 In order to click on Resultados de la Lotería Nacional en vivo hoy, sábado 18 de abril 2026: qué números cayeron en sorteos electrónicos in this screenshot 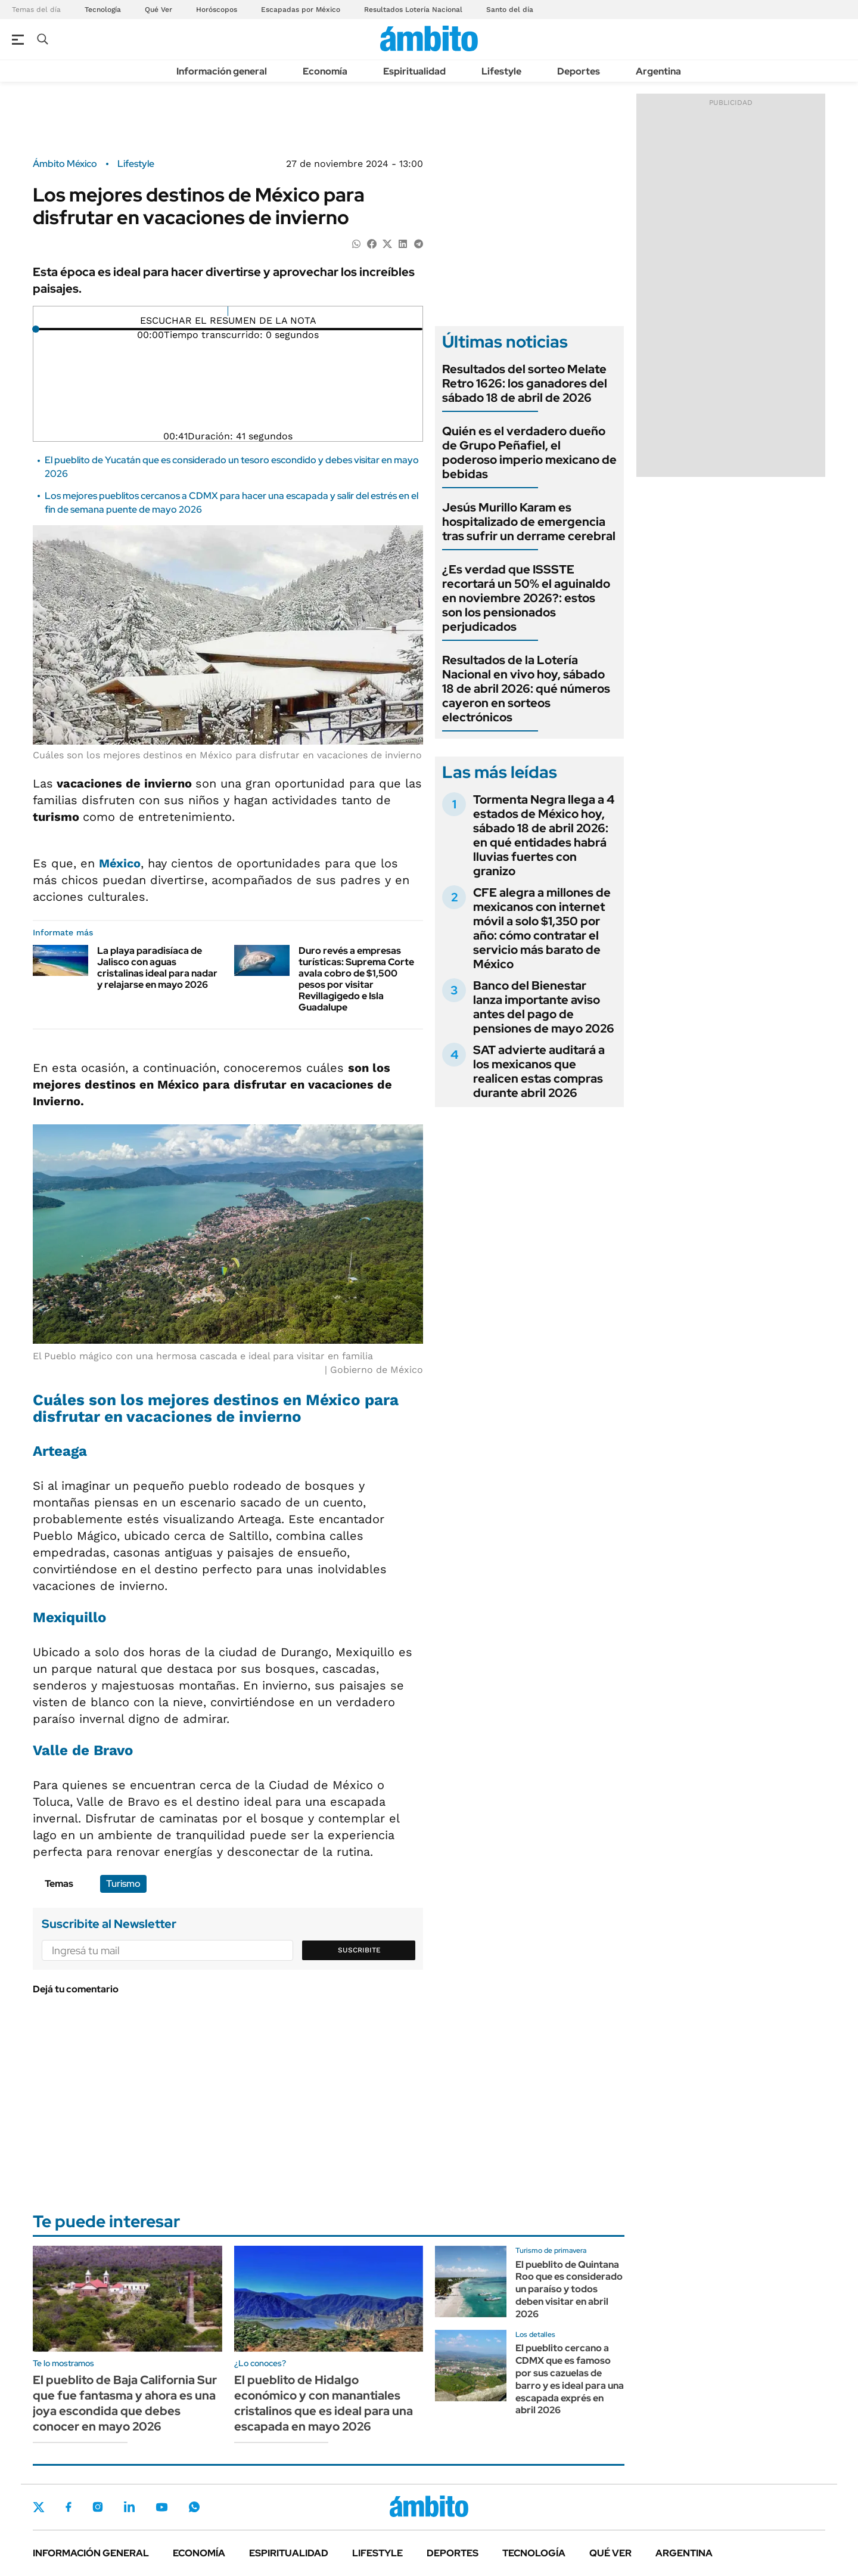, I will do `click(526, 688)`.